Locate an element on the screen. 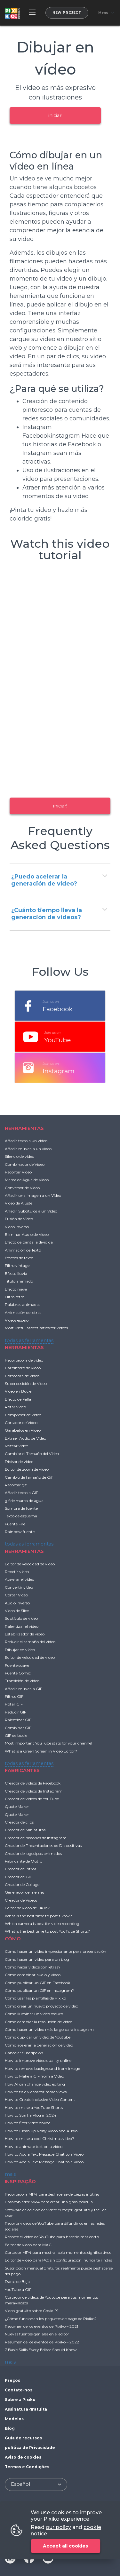 The height and width of the screenshot is (2576, 120). How AI can change video editing is located at coordinates (35, 2084).